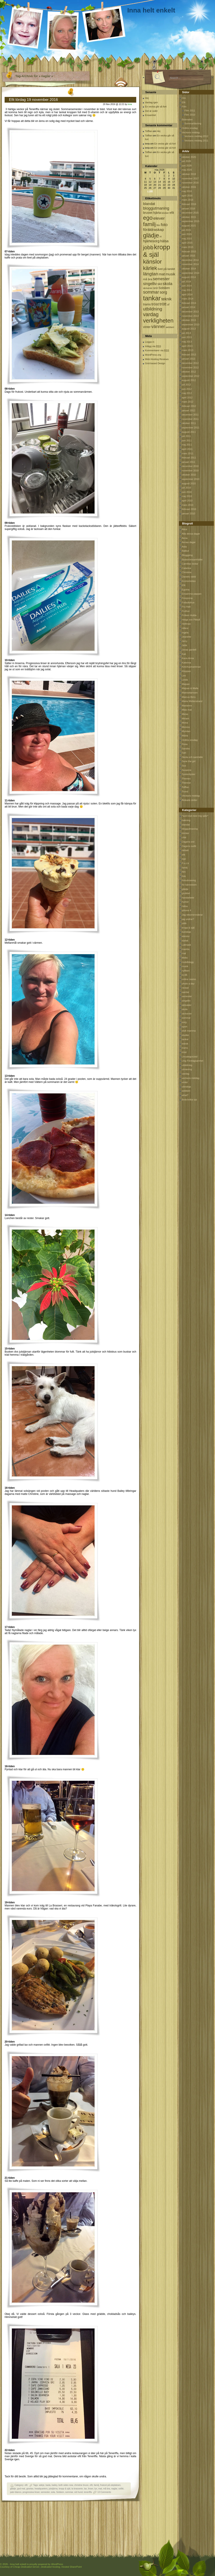  Describe the element at coordinates (184, 106) in the screenshot. I see `Film` at that location.